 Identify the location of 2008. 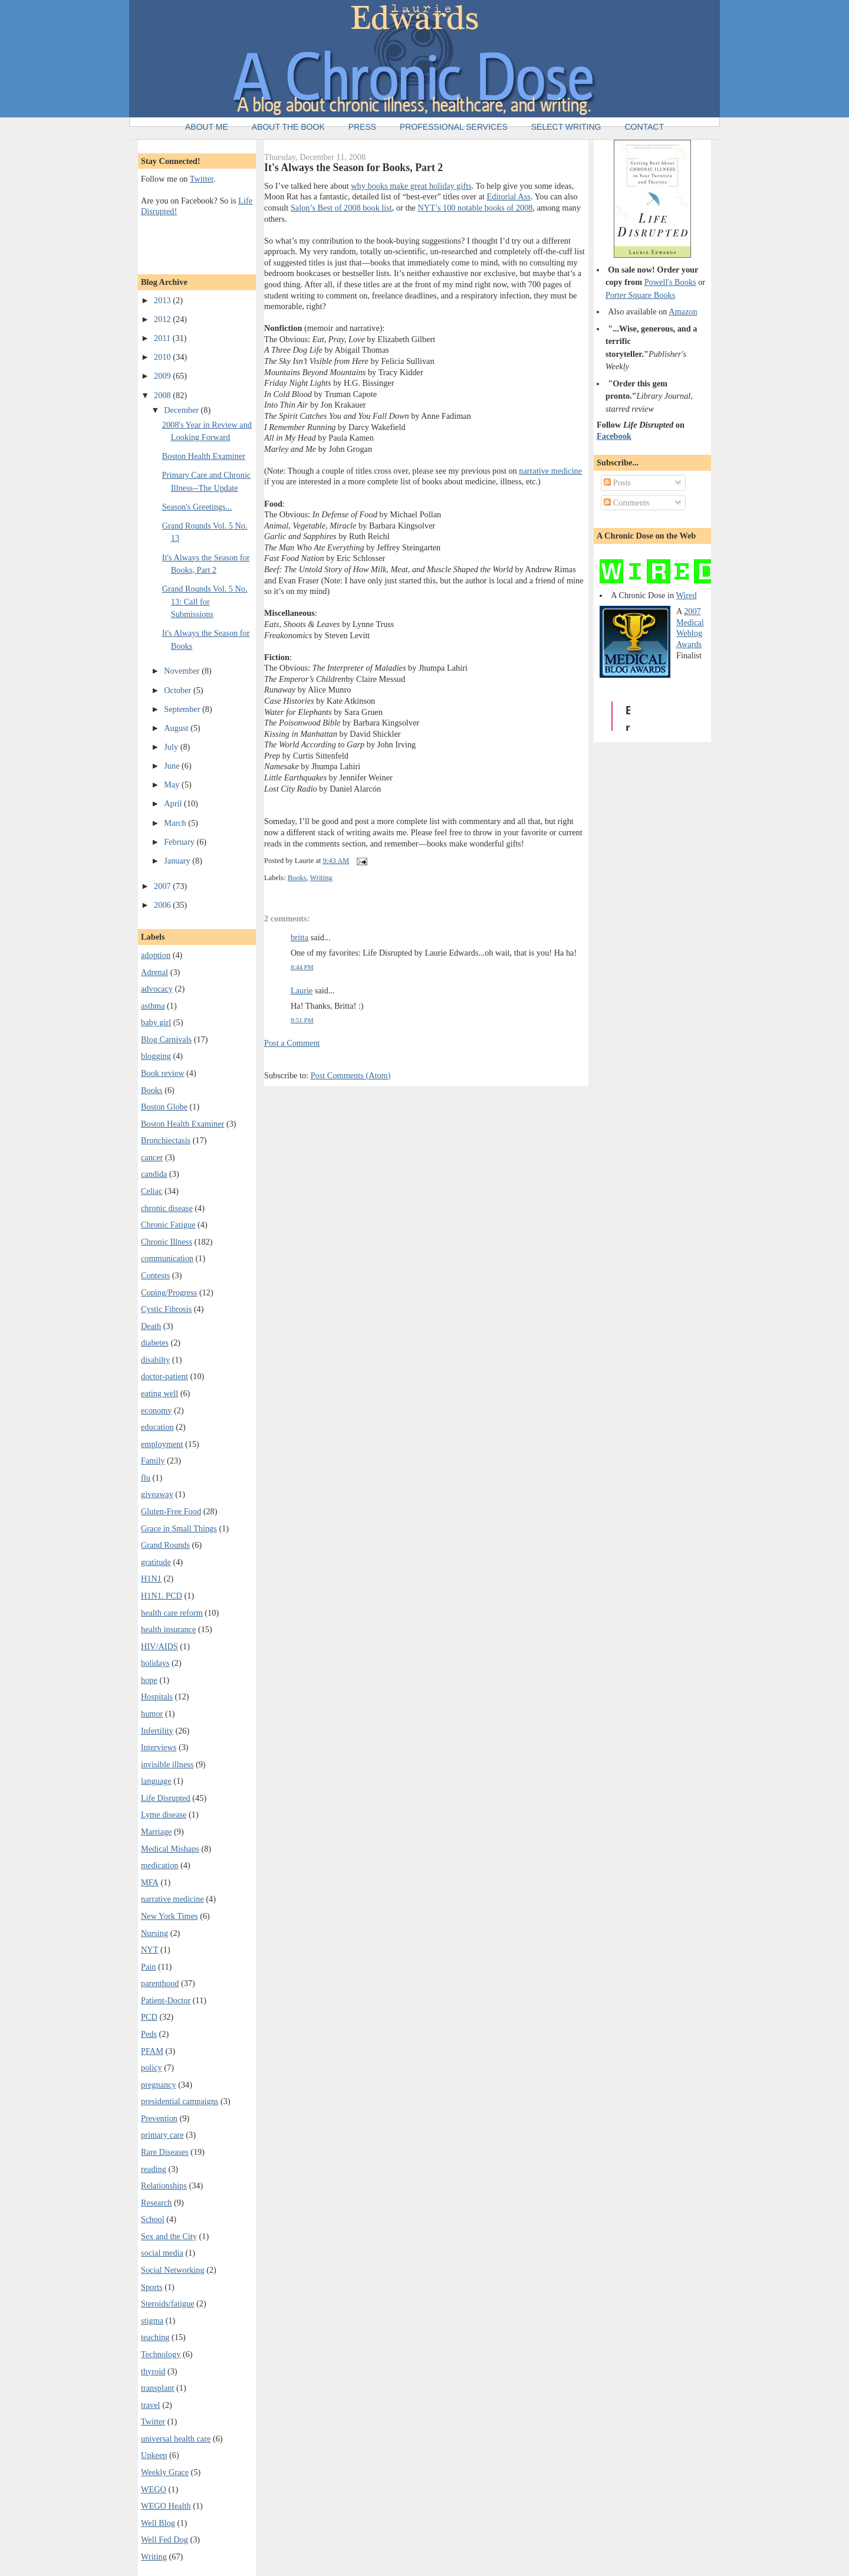
(163, 395).